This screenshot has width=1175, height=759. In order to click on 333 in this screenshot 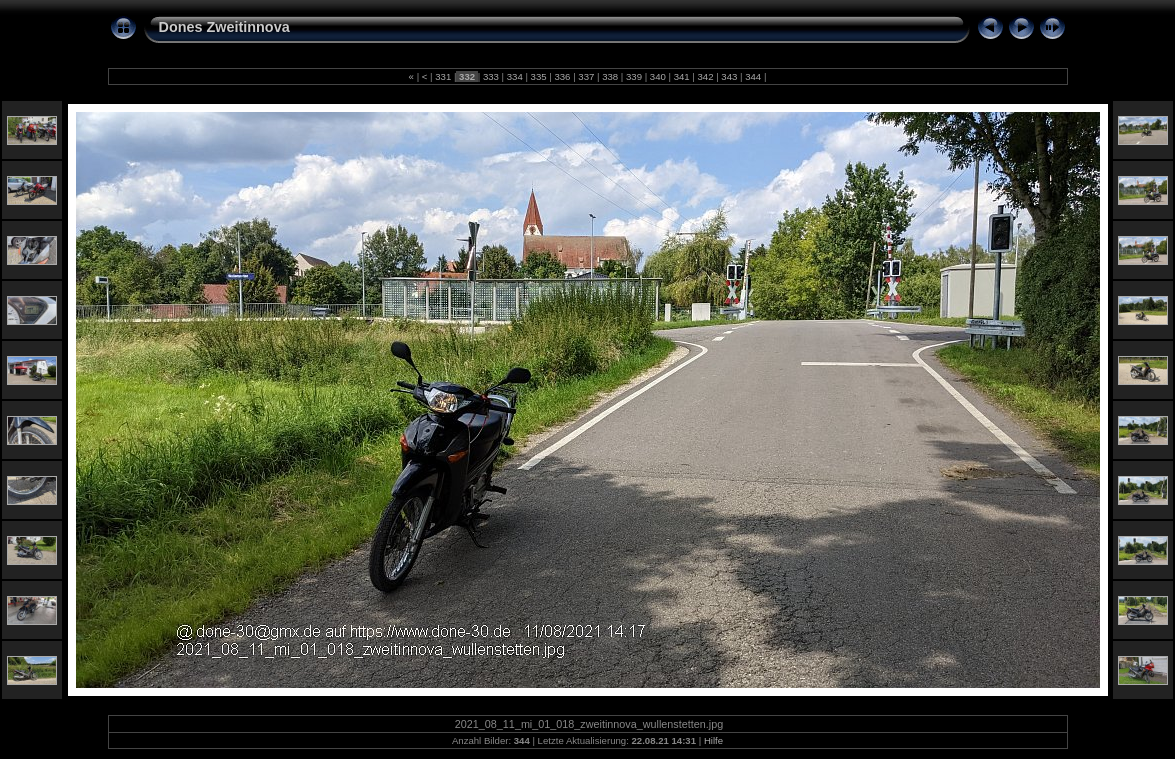, I will do `click(490, 76)`.